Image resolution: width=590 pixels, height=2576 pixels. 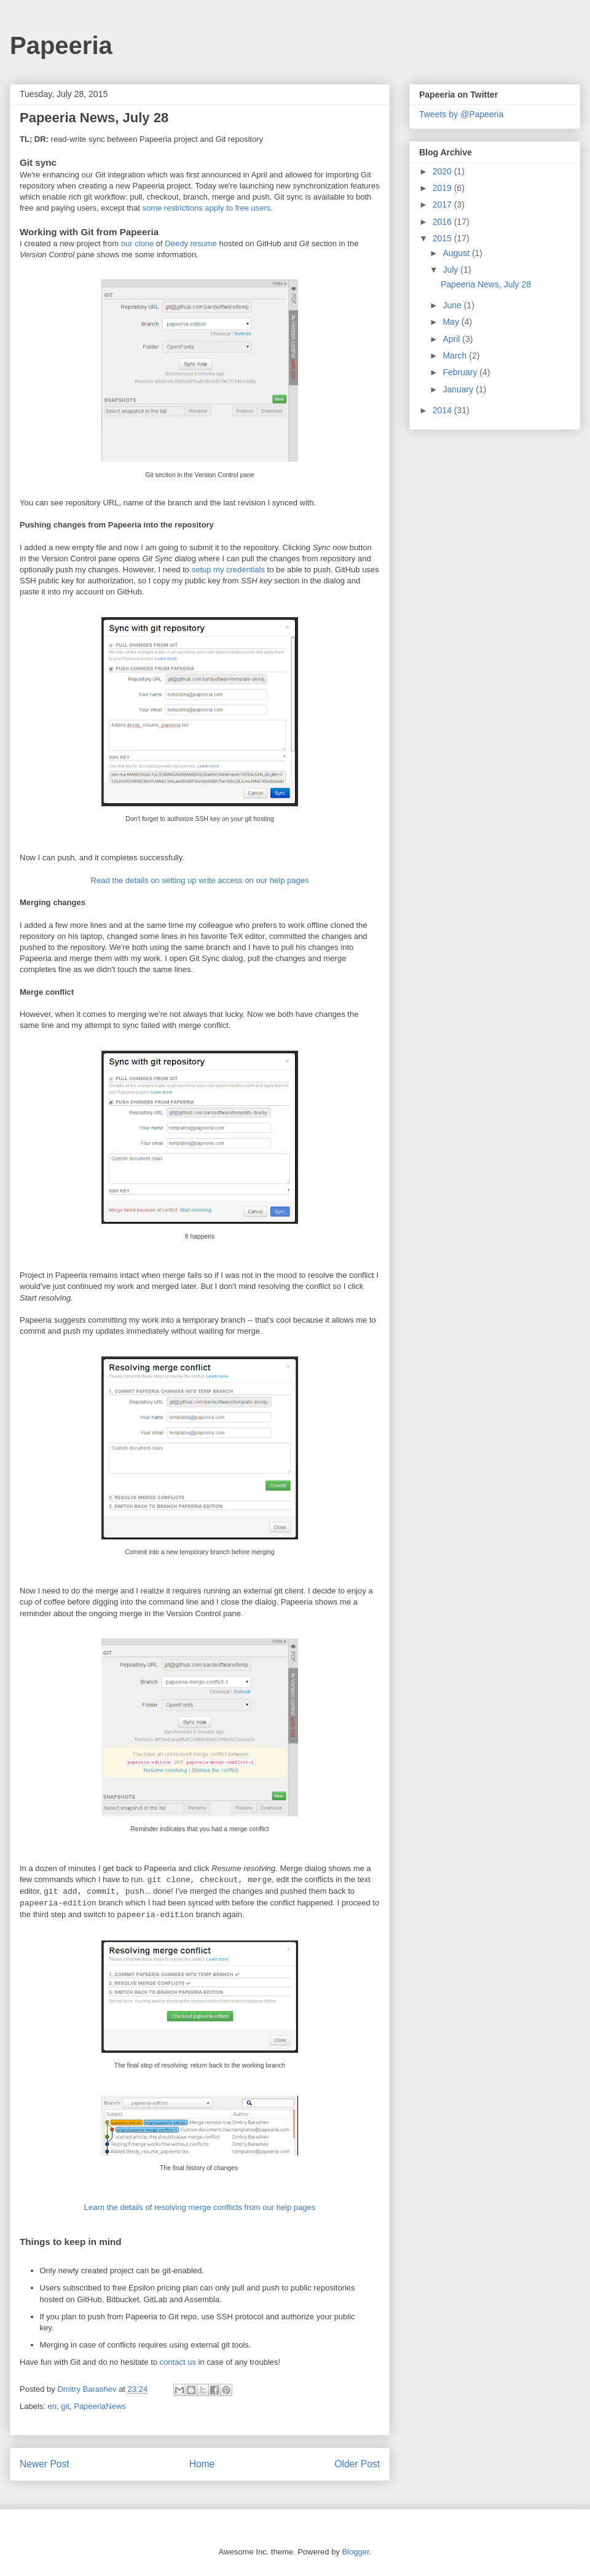 What do you see at coordinates (443, 222) in the screenshot?
I see `2016` at bounding box center [443, 222].